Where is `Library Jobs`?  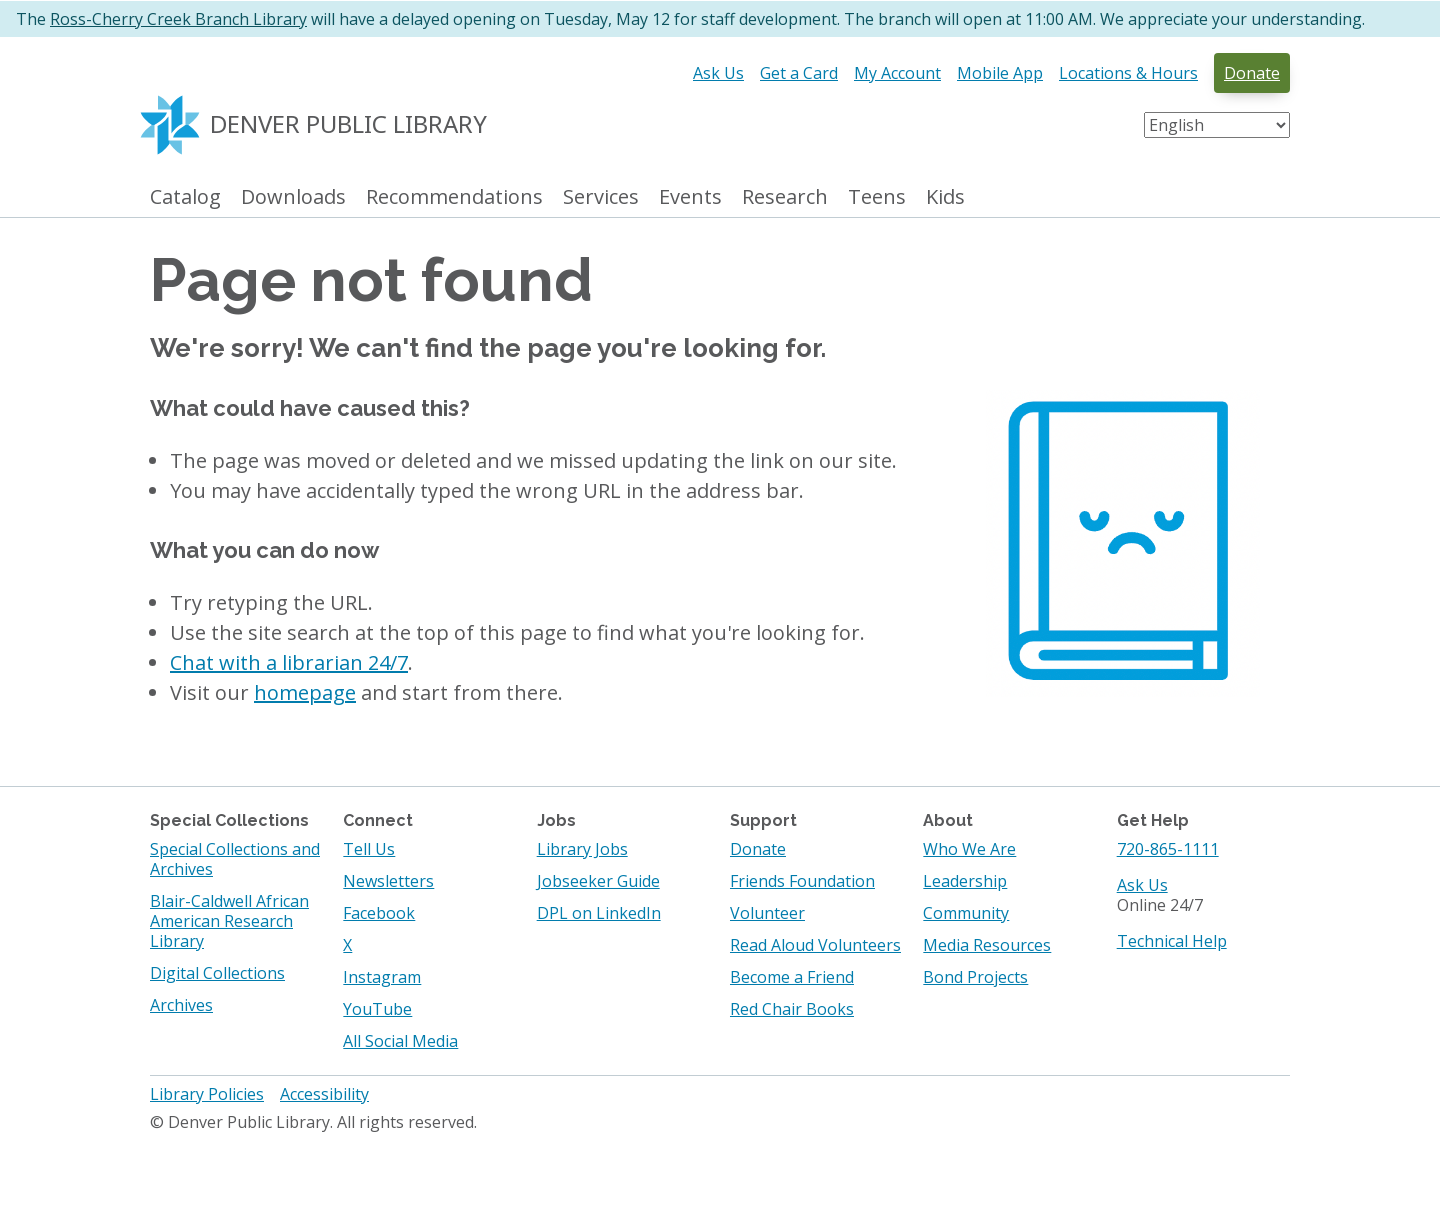
Library Jobs is located at coordinates (582, 849).